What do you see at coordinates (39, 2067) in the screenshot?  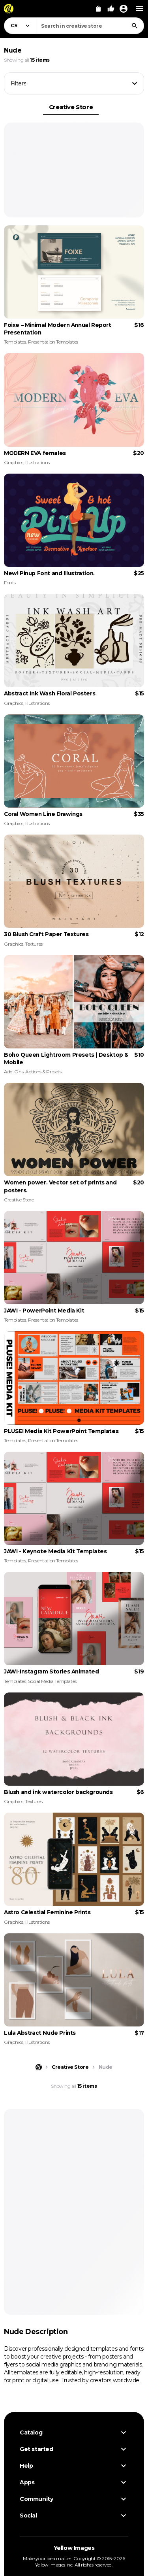 I see `[Home page]` at bounding box center [39, 2067].